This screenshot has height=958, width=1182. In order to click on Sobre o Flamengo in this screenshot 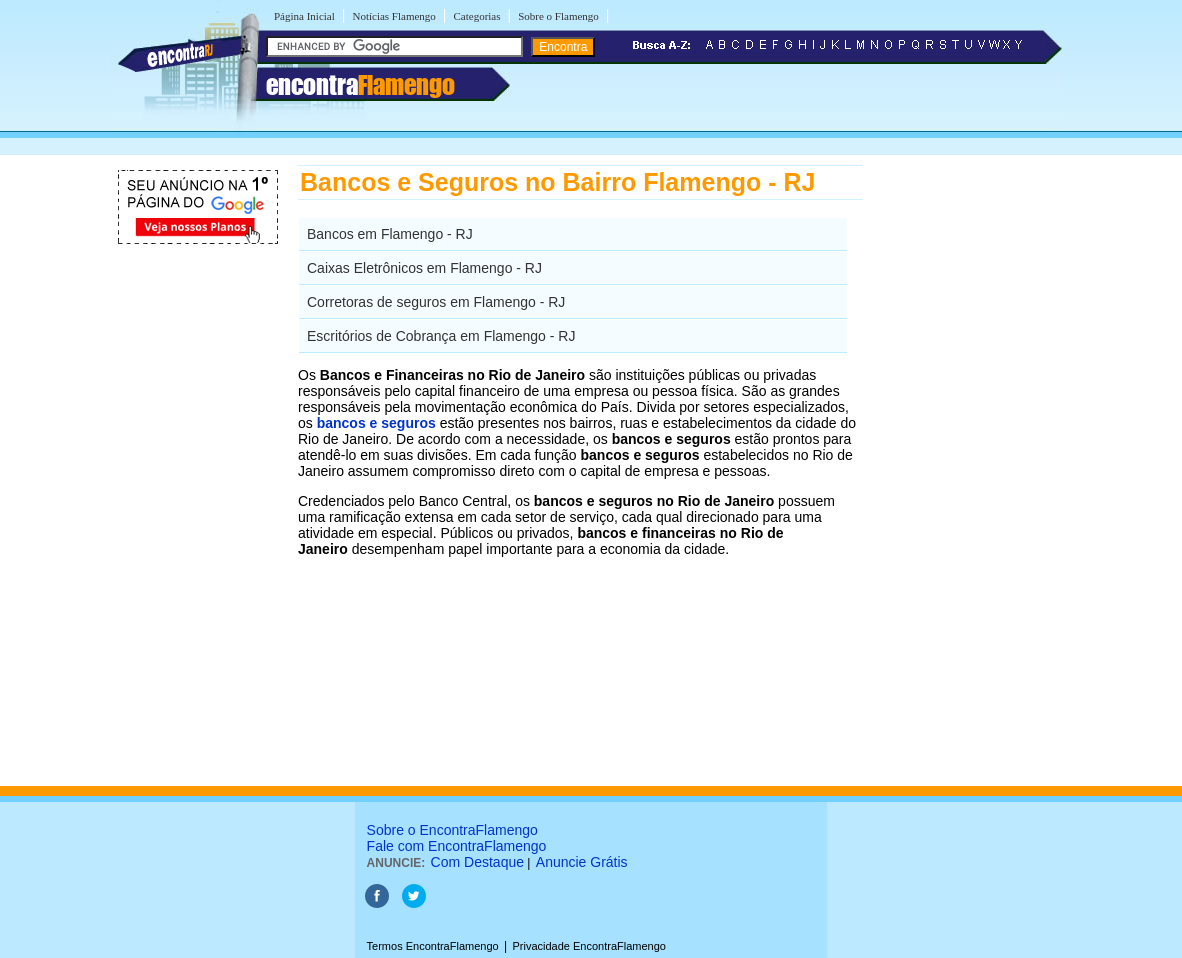, I will do `click(558, 16)`.